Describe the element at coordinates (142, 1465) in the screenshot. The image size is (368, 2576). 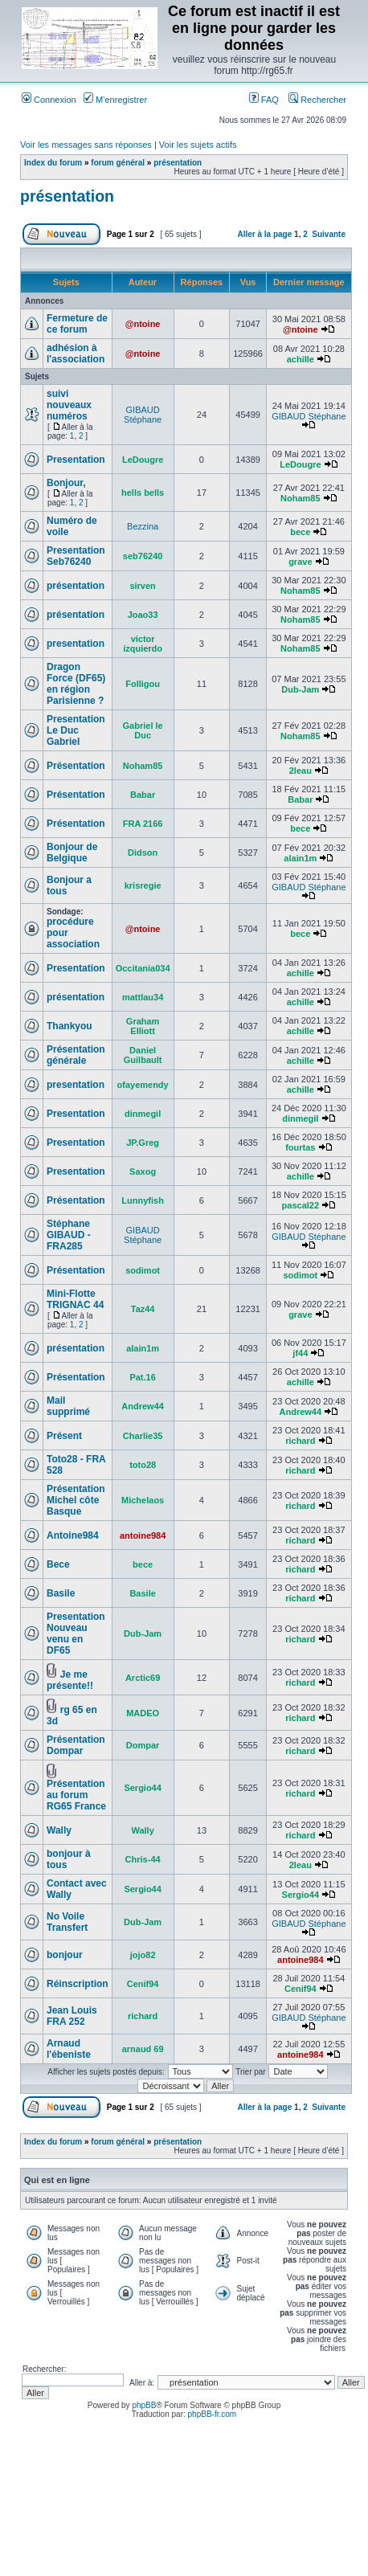
I see `toto28` at that location.